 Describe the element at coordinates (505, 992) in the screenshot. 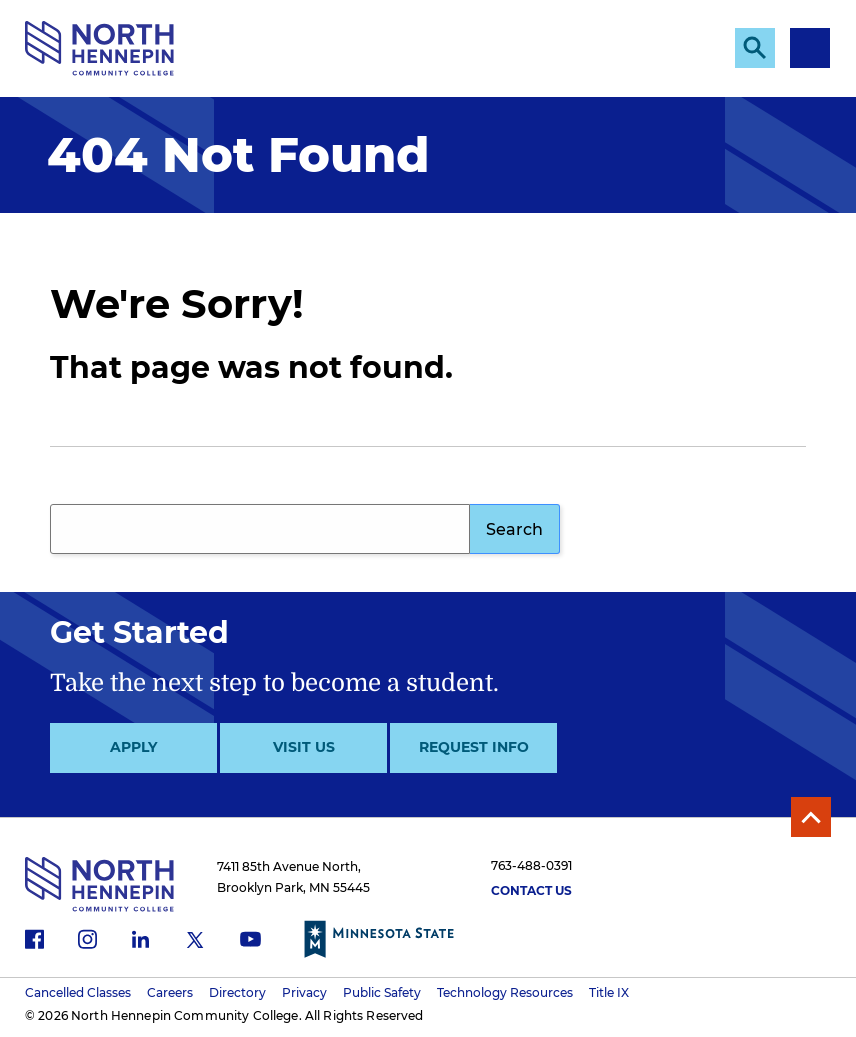

I see `Technology Resources` at that location.